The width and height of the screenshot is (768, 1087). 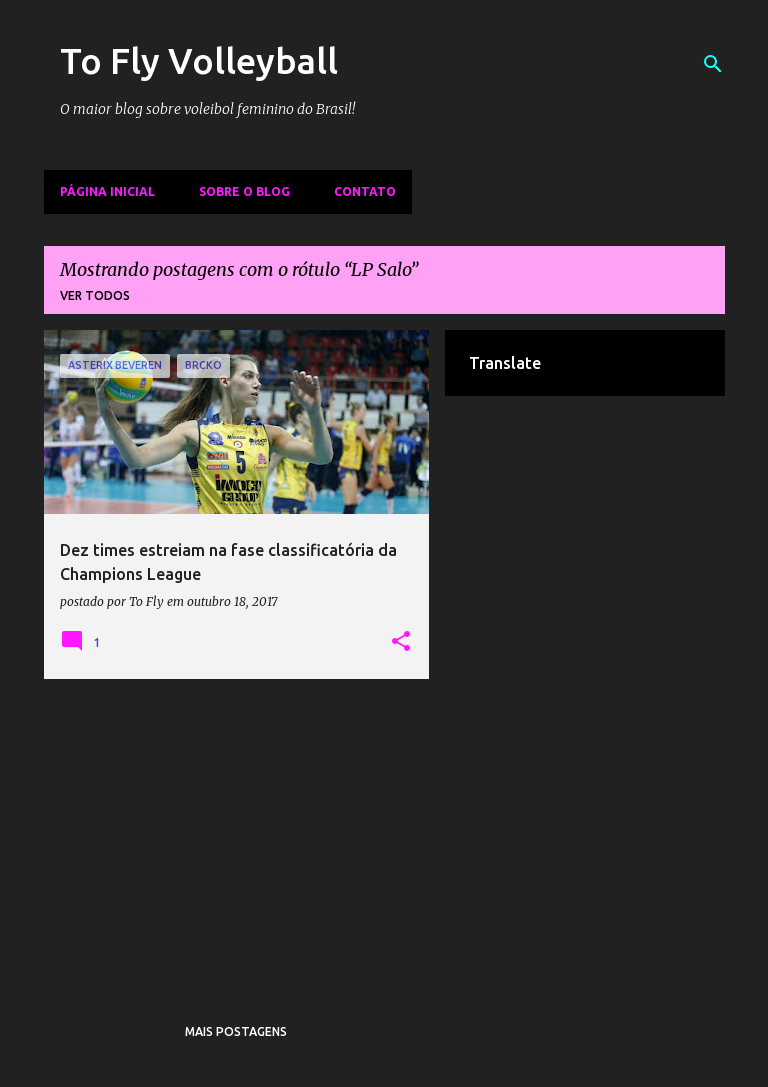 What do you see at coordinates (401, 642) in the screenshot?
I see `[button]` at bounding box center [401, 642].